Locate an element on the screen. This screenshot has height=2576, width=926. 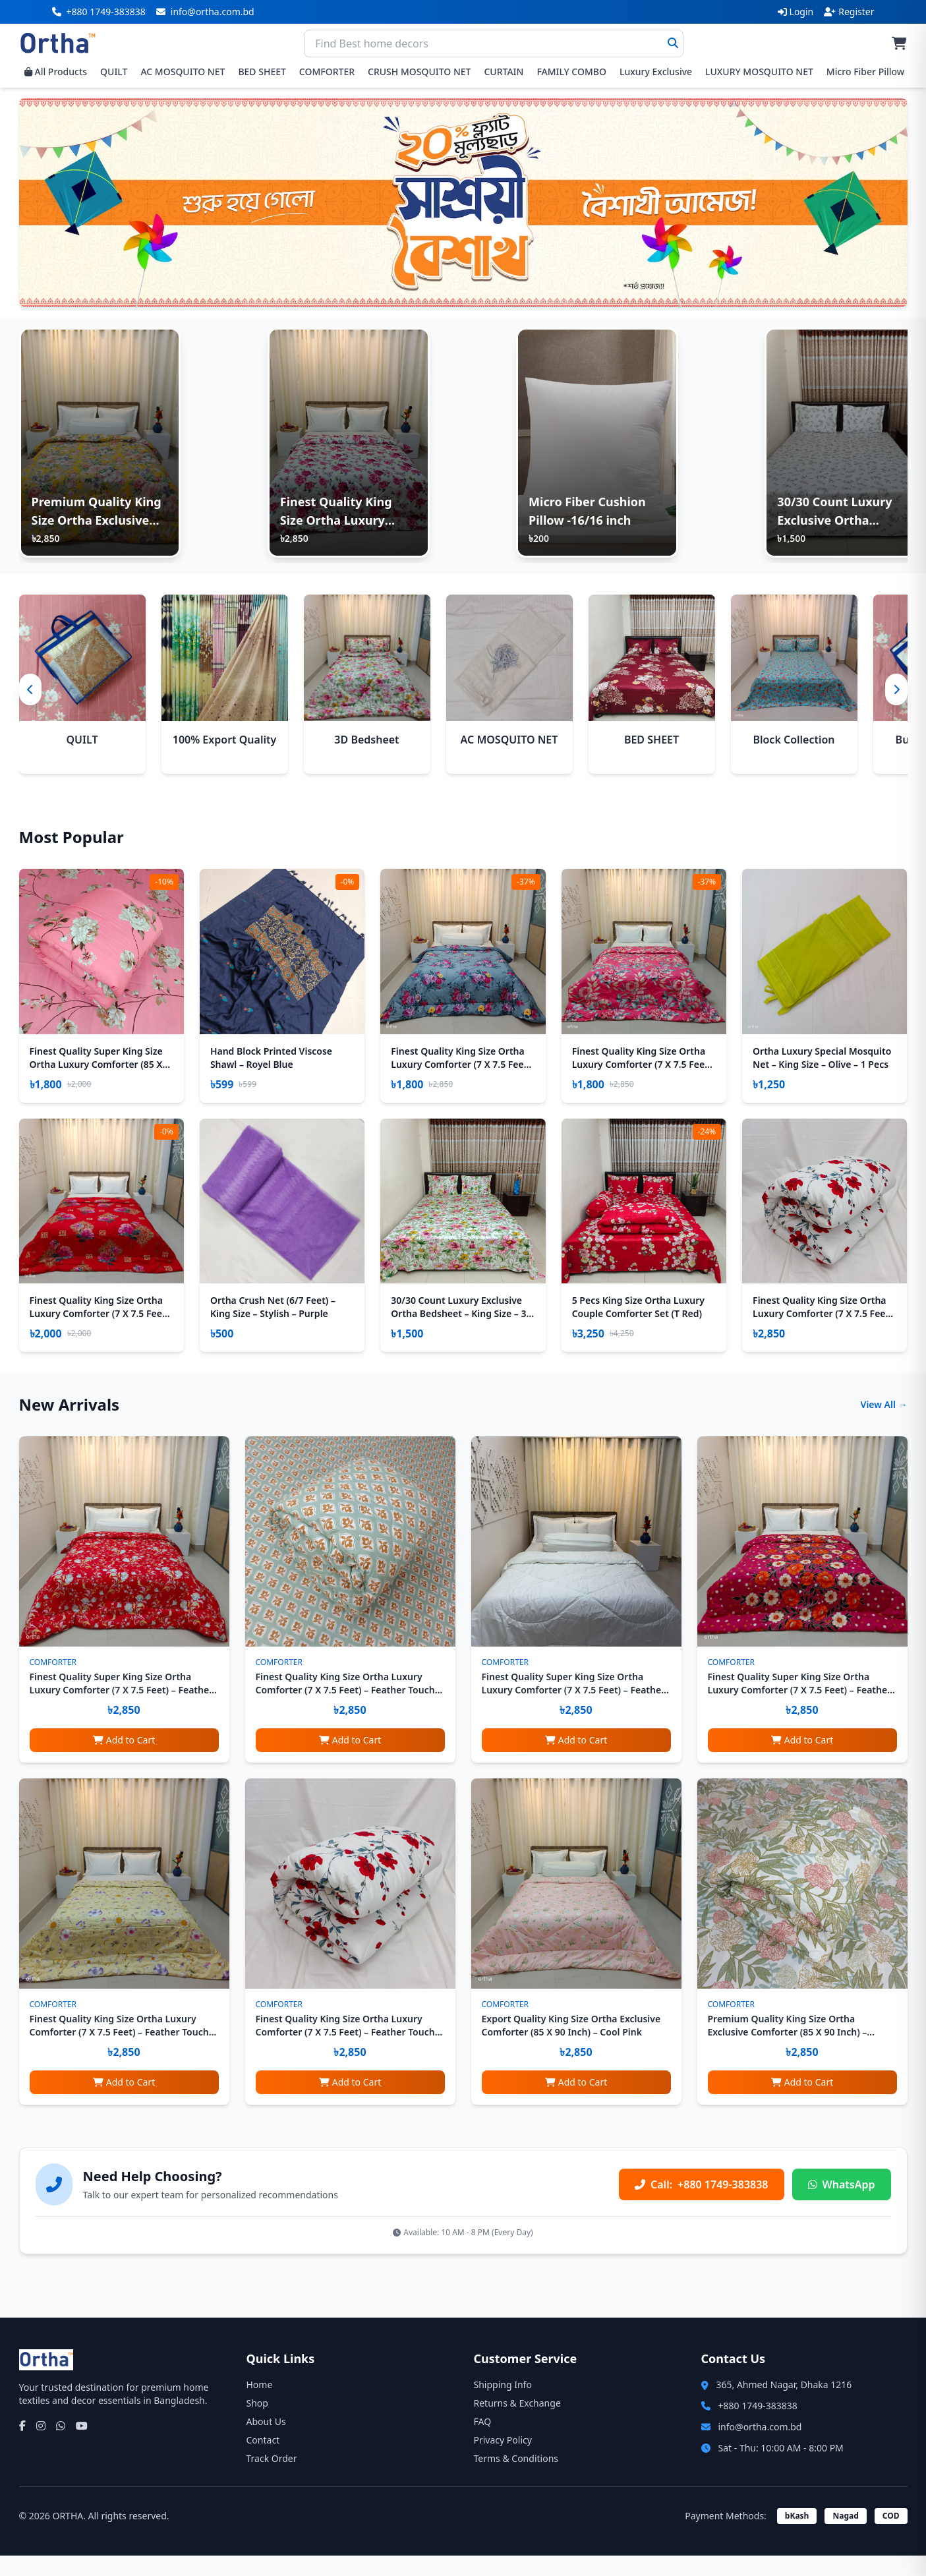
BED SHEET is located at coordinates (261, 71).